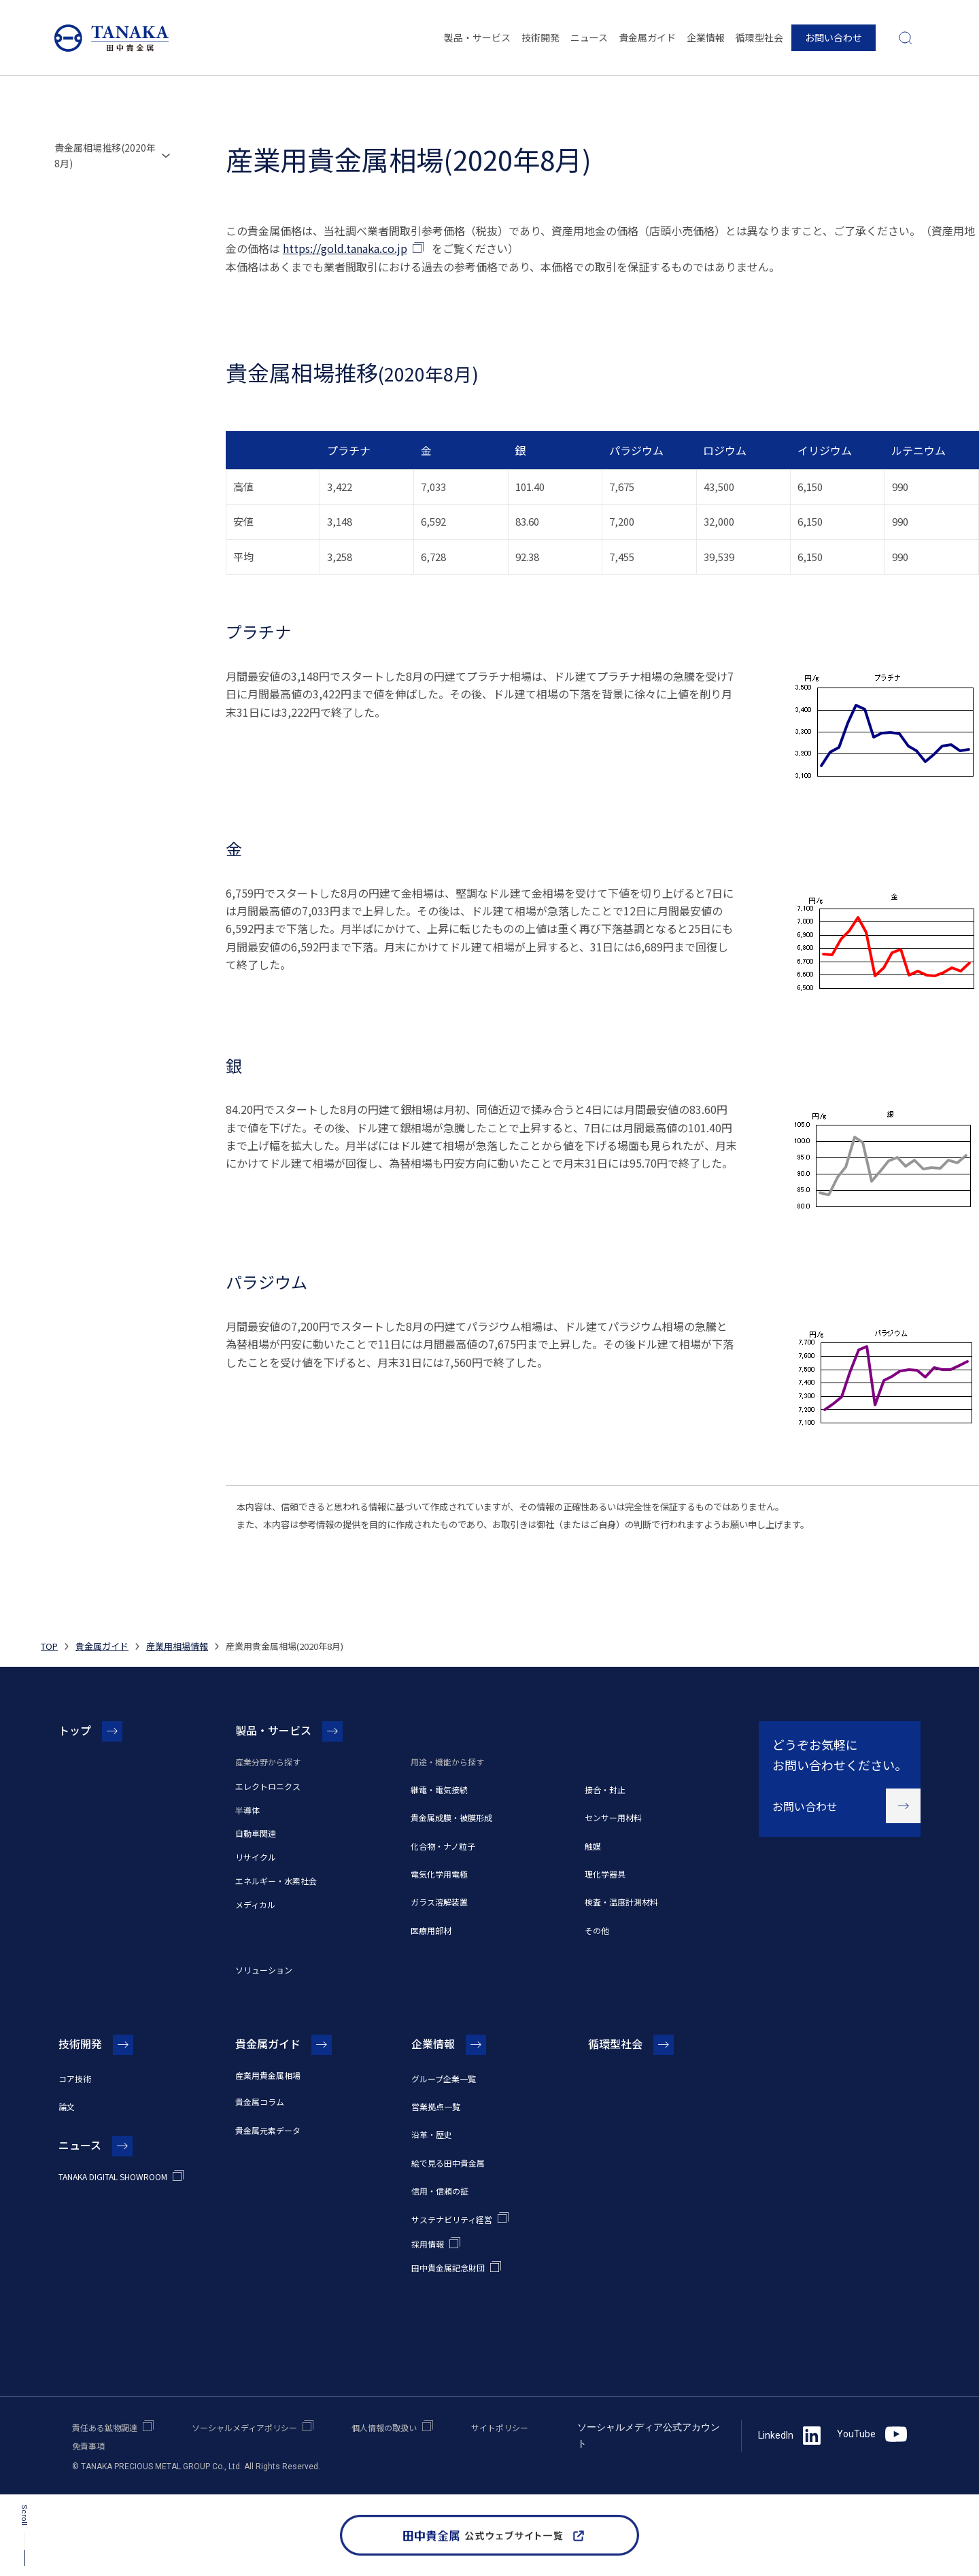 Image resolution: width=979 pixels, height=2576 pixels. What do you see at coordinates (263, 1970) in the screenshot?
I see `ソリューション` at bounding box center [263, 1970].